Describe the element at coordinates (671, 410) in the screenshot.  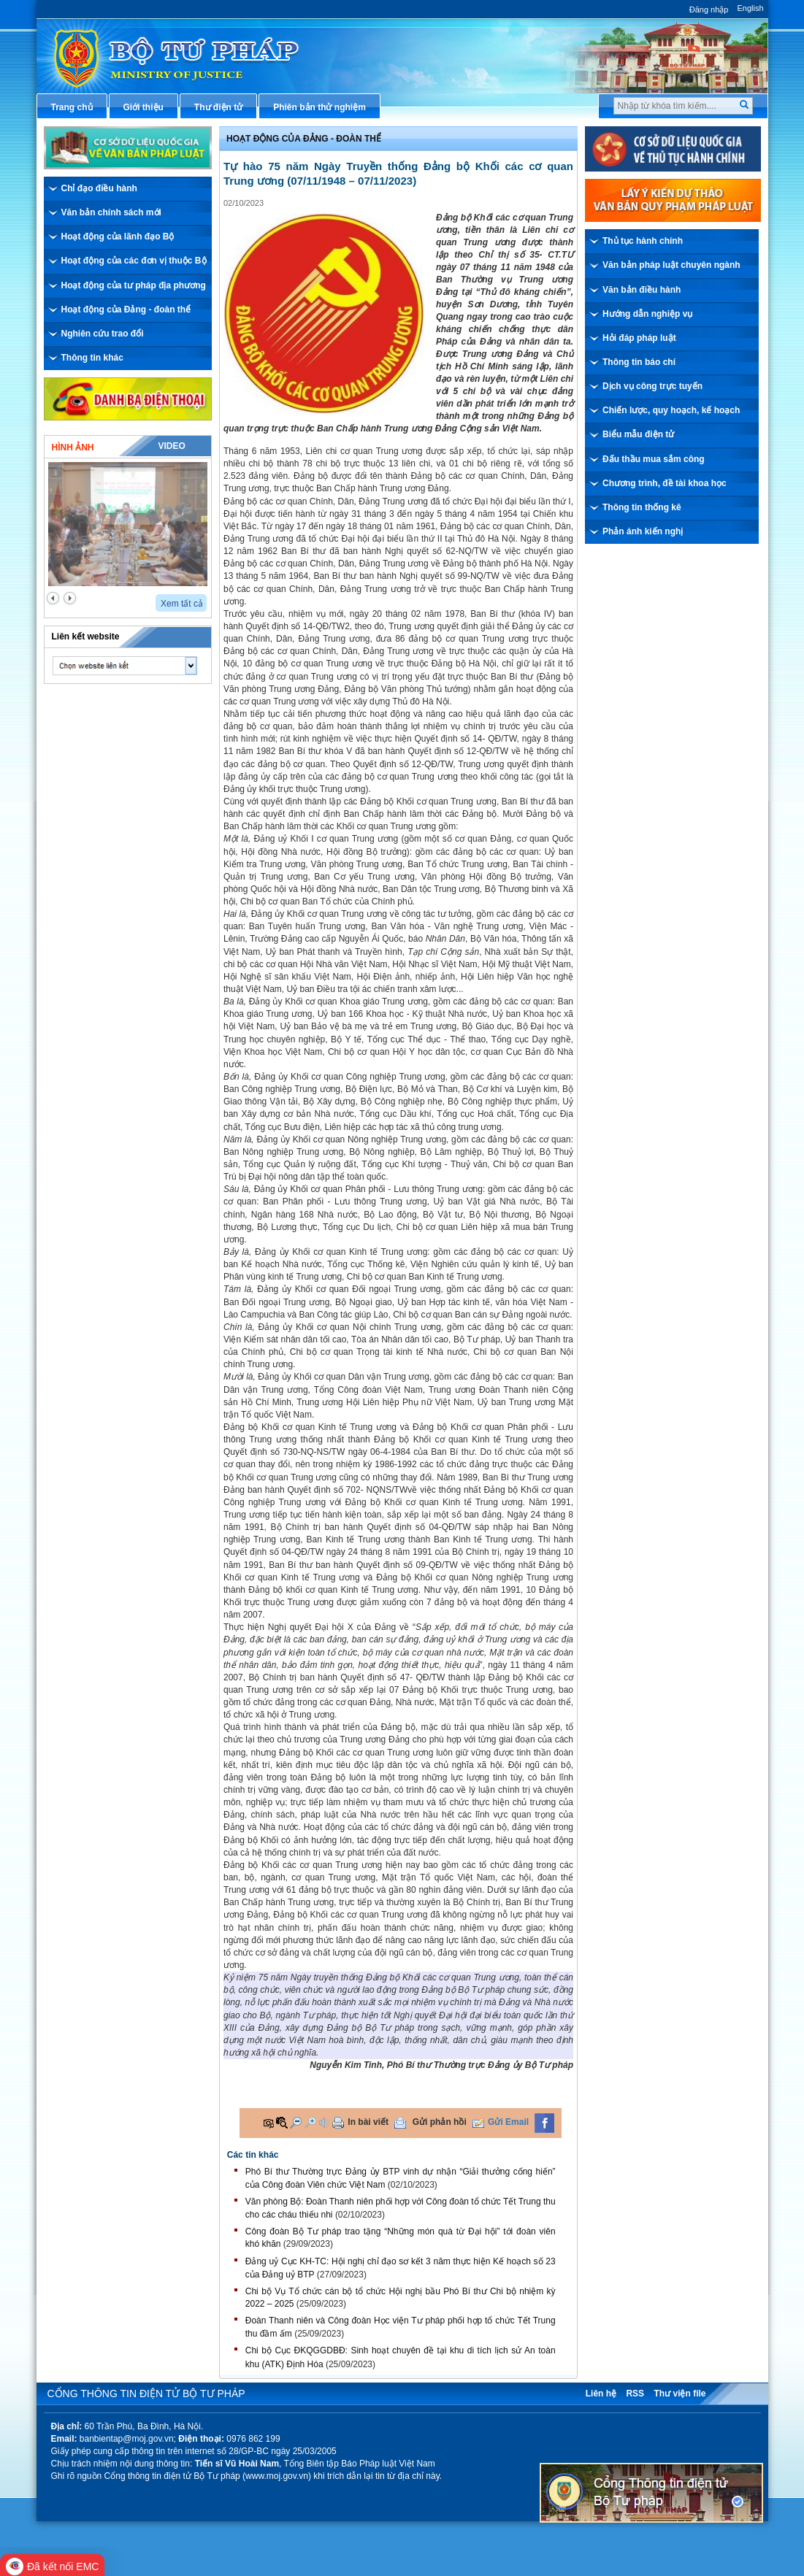
I see `Chiến lược, quy hoạch, kế hoạch` at that location.